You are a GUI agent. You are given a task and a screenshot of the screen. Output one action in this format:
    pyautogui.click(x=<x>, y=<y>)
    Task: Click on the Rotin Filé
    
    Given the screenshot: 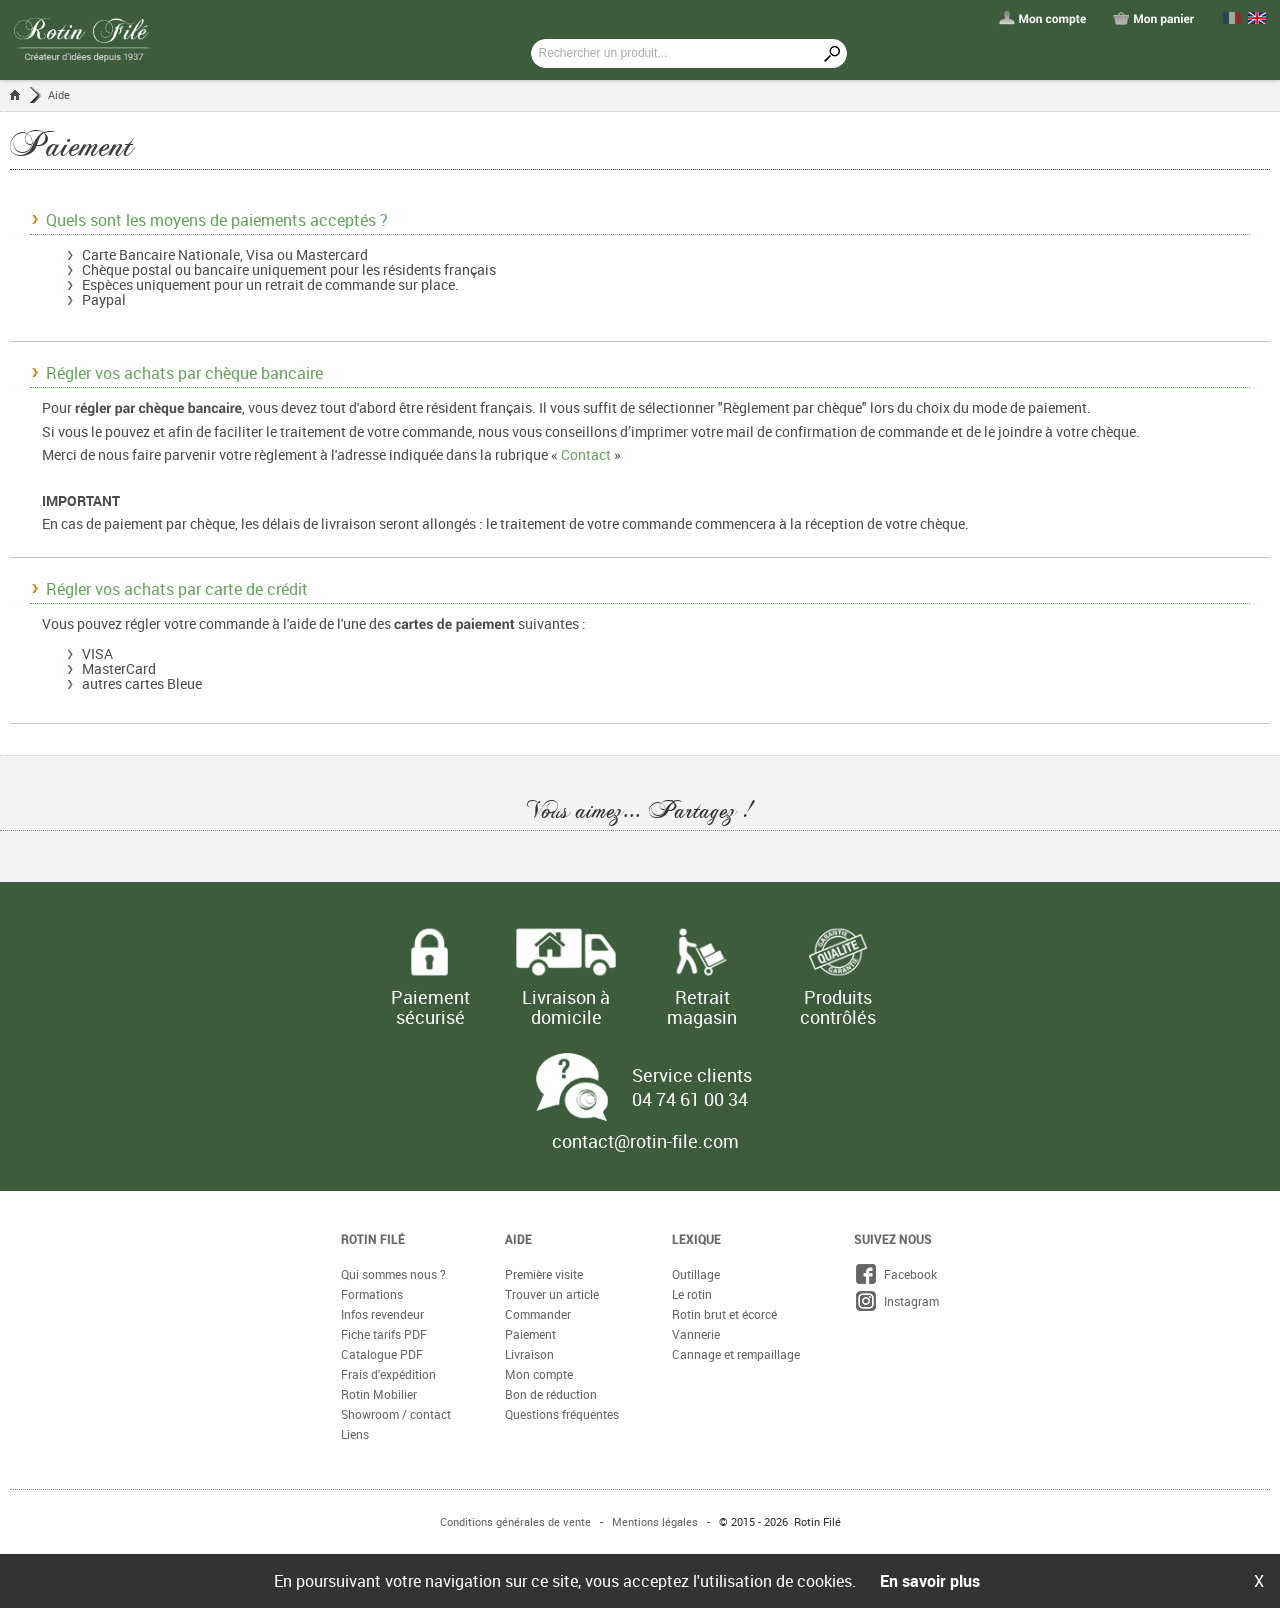 What is the action you would take?
    pyautogui.click(x=373, y=1239)
    